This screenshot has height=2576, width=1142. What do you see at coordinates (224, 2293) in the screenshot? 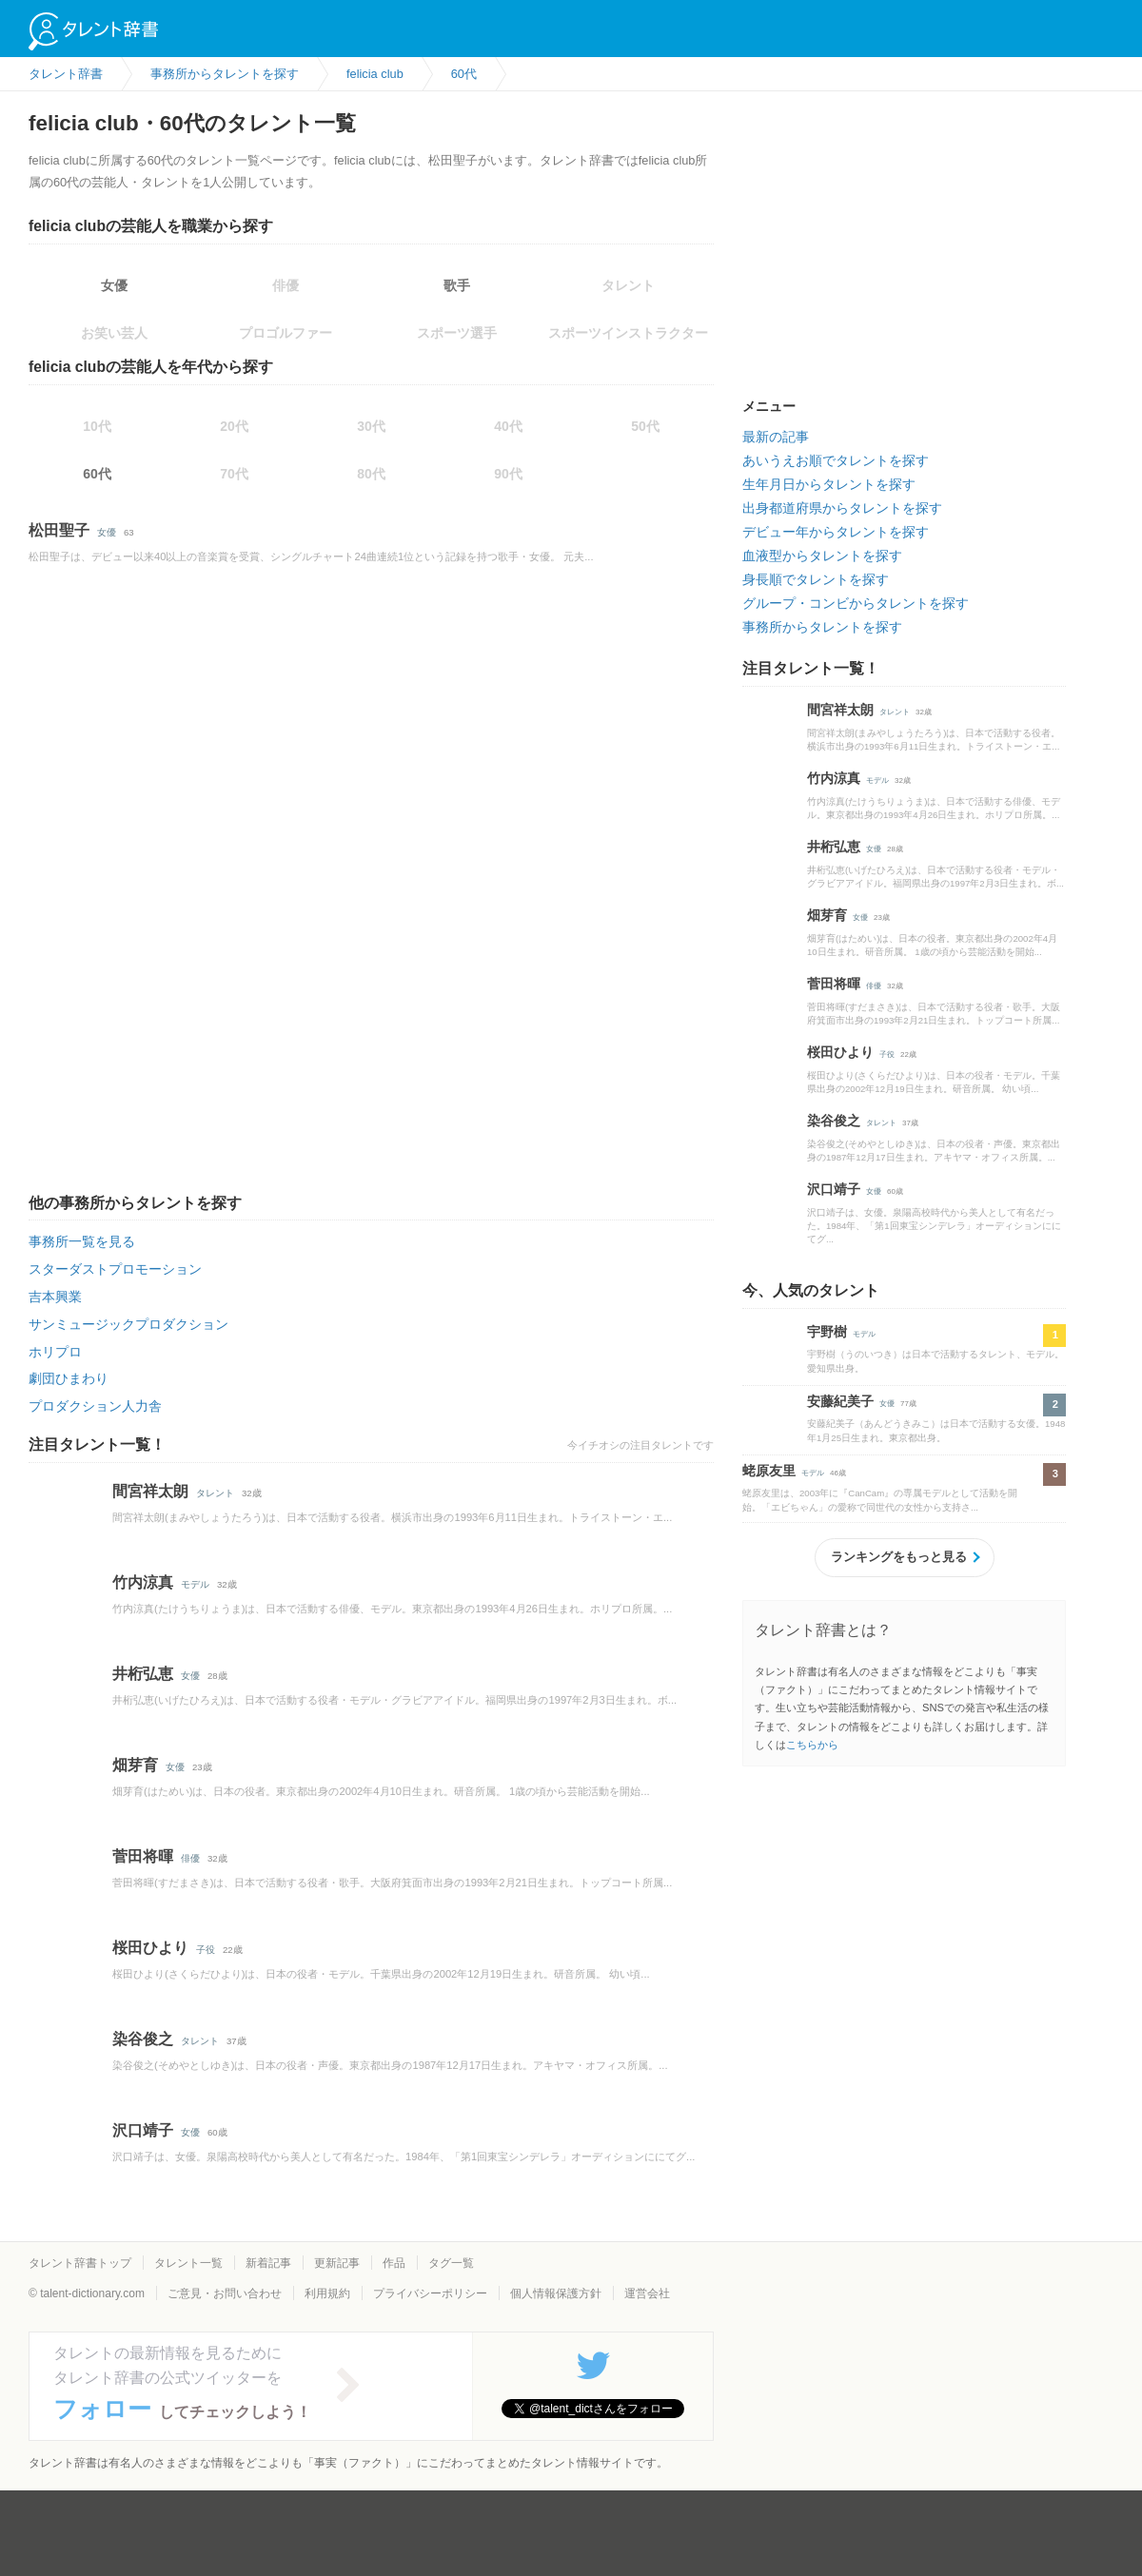
I see `ご意見・お問い合わせ` at bounding box center [224, 2293].